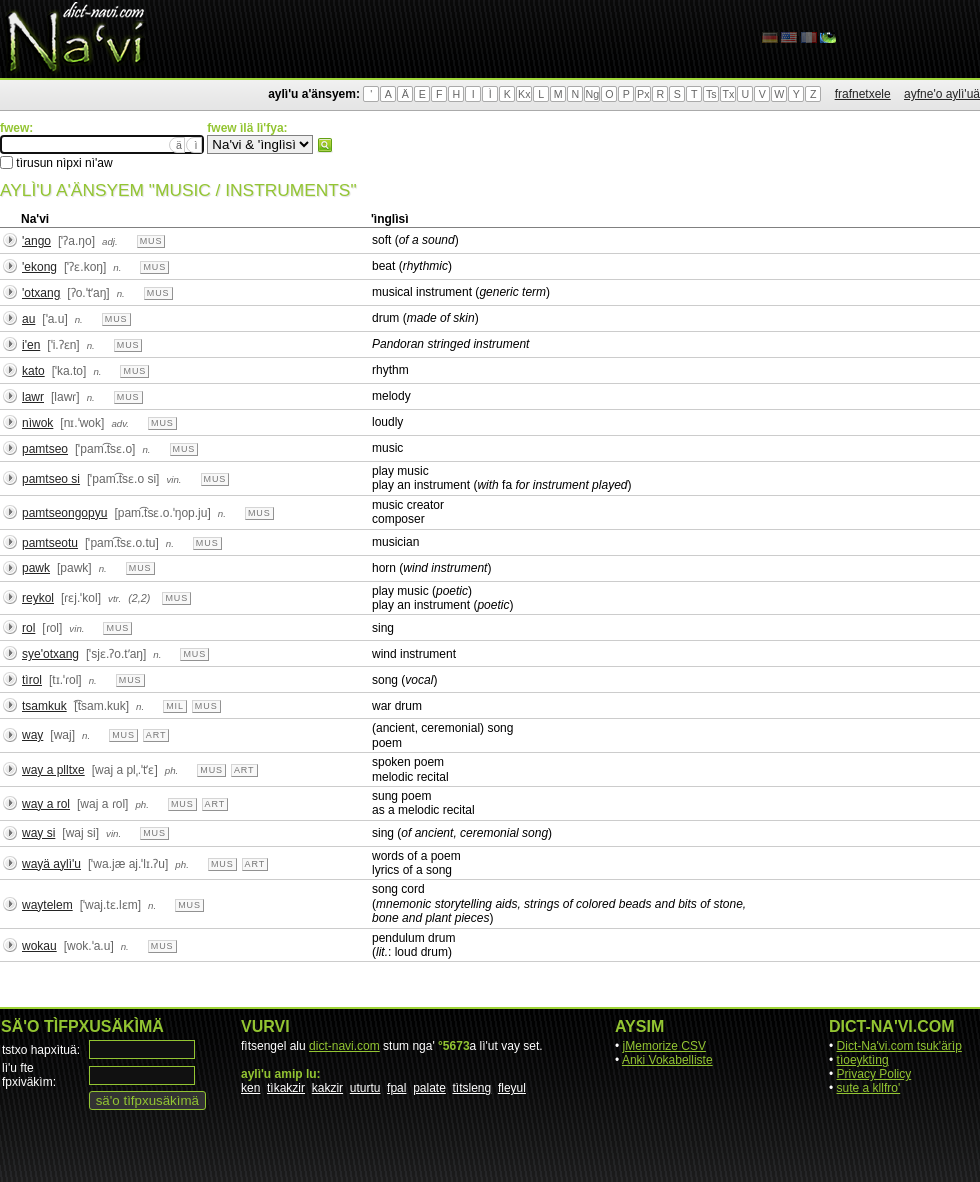 The image size is (980, 1182). I want to click on lawr, so click(33, 397).